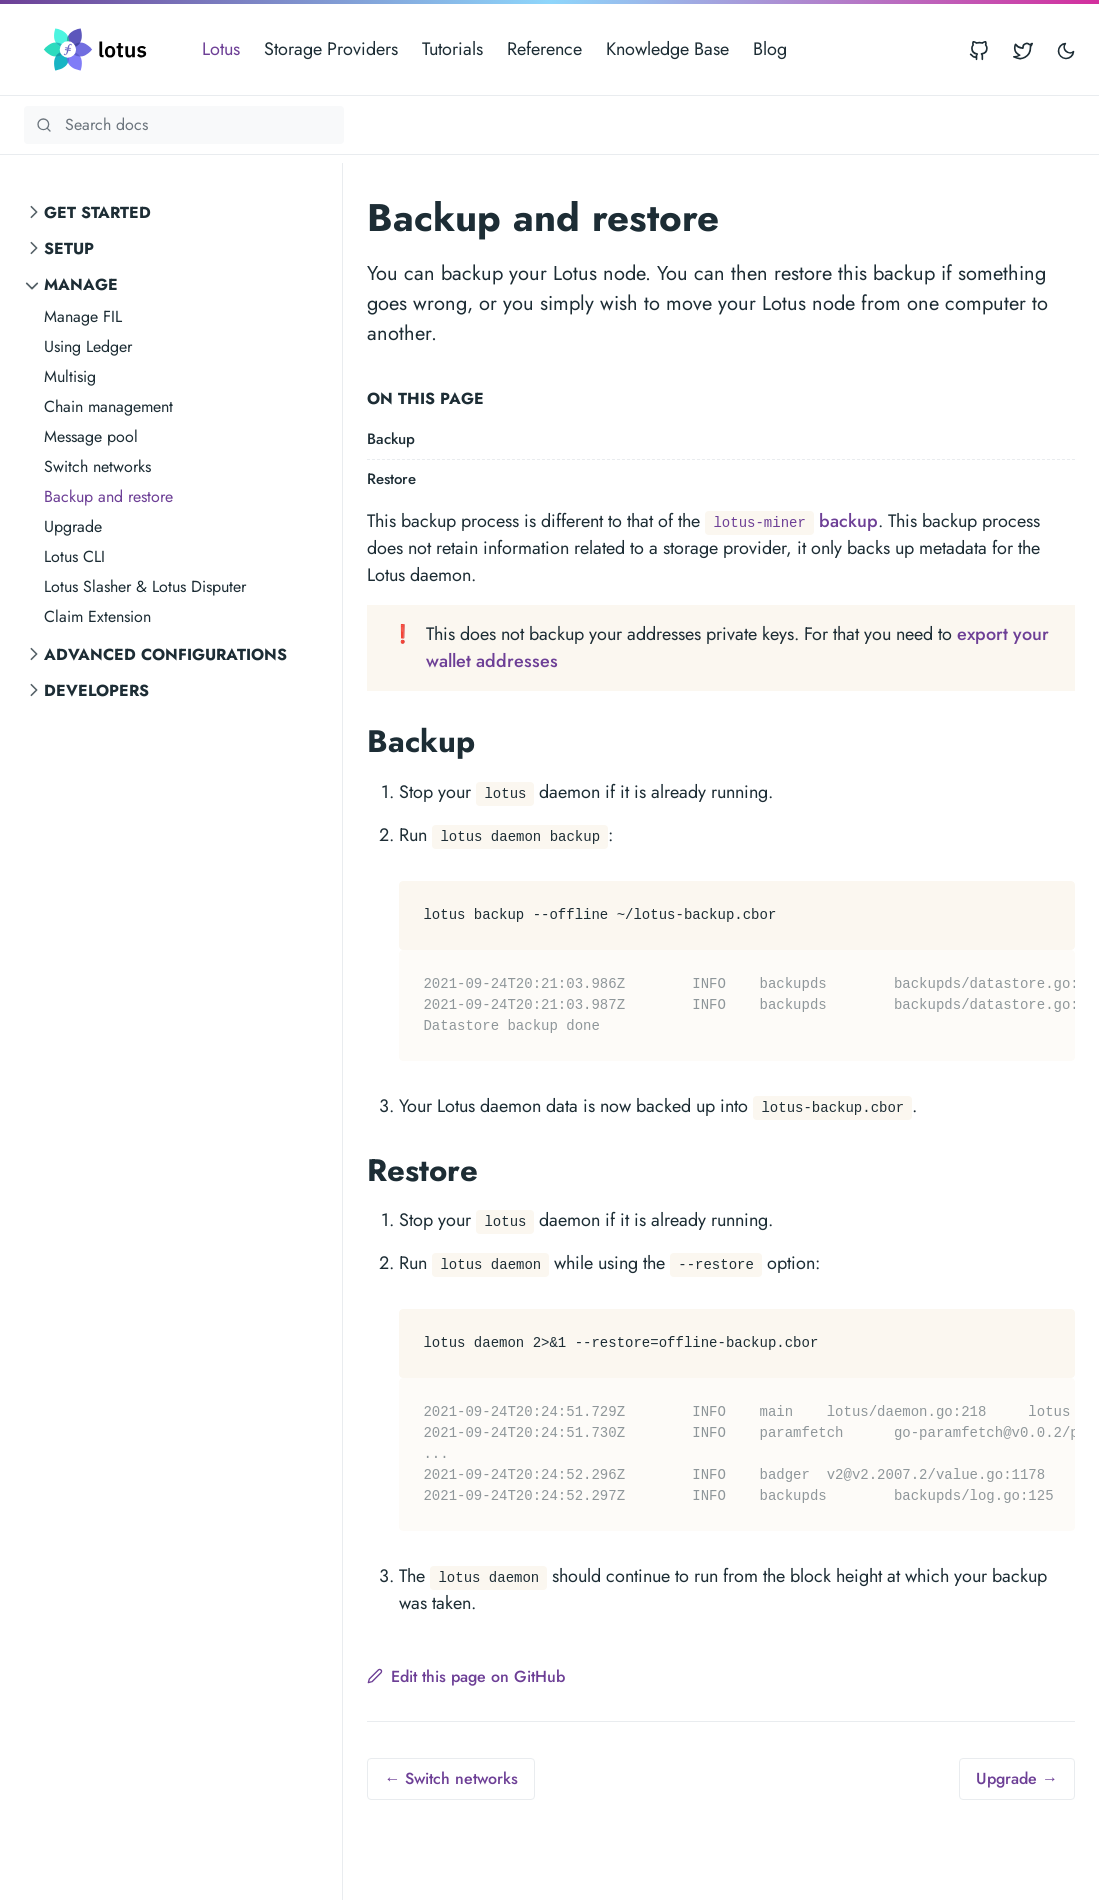  What do you see at coordinates (88, 346) in the screenshot?
I see `Using Ledger` at bounding box center [88, 346].